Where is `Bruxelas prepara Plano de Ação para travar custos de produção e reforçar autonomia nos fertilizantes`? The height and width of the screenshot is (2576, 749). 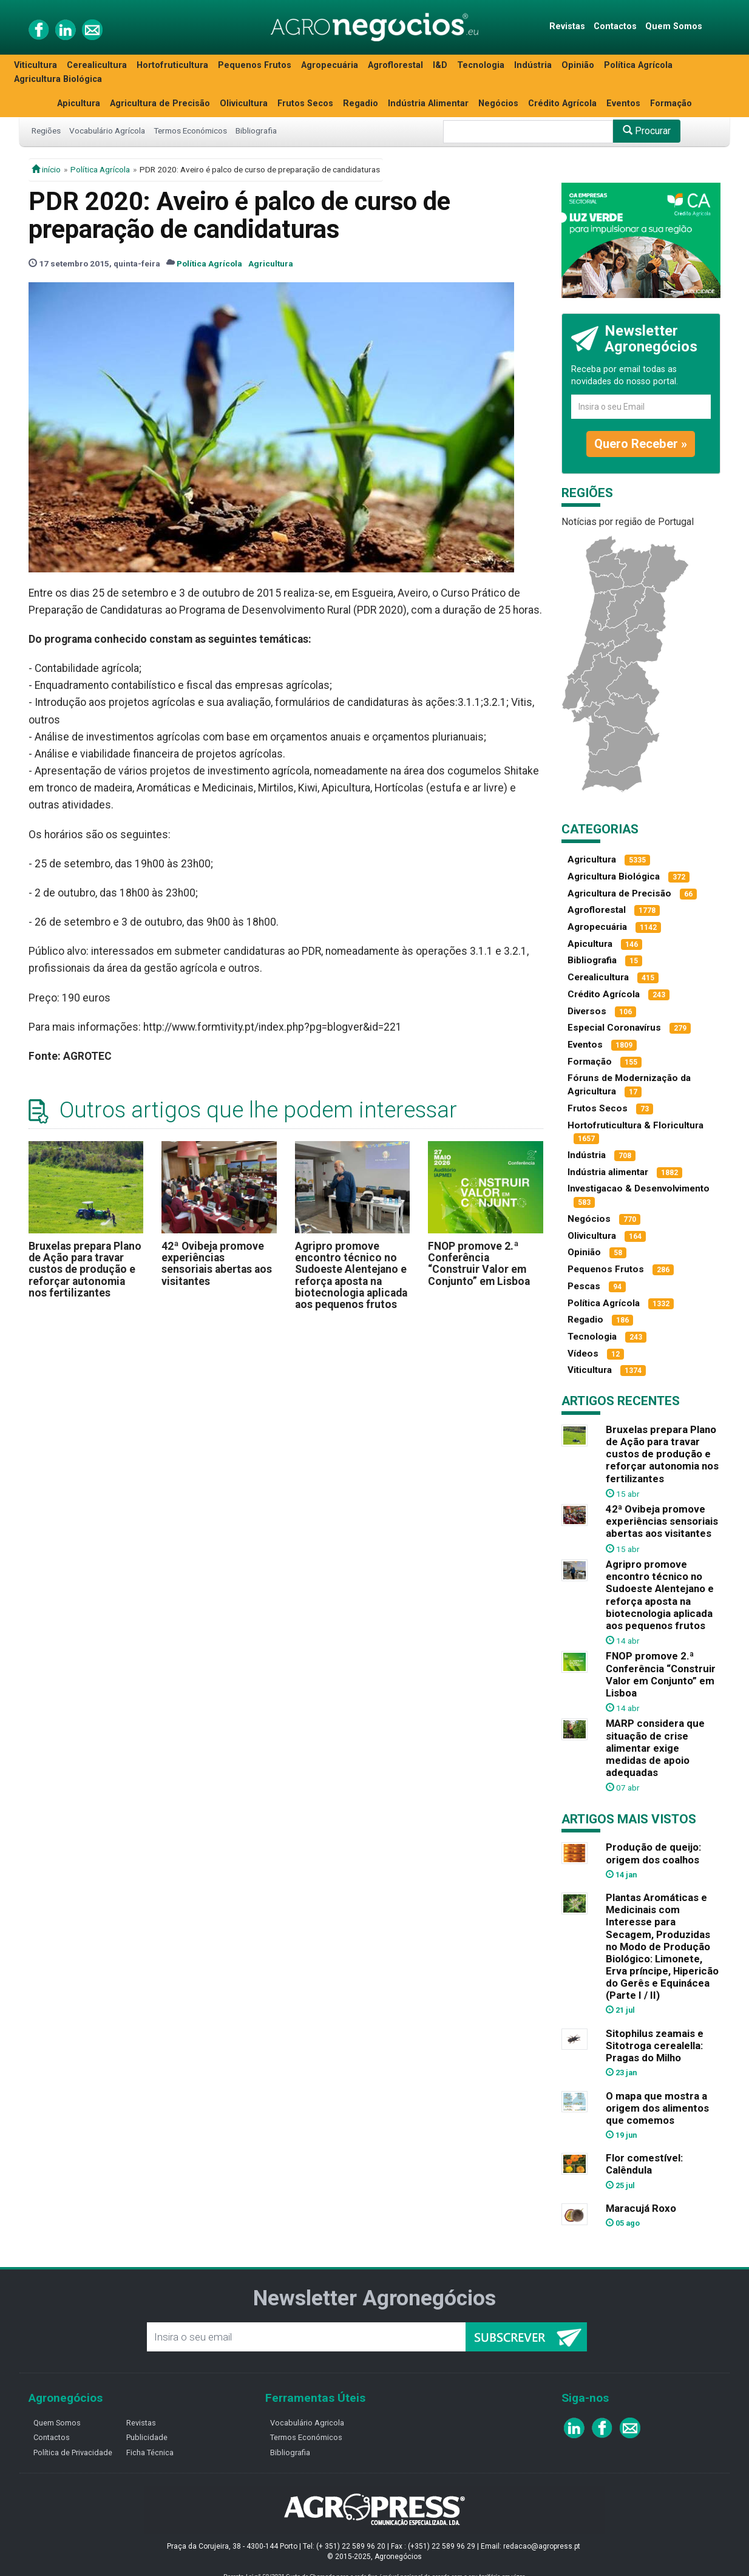
Bruxelas prepara Plano de Ação para travar custos de produção e reforçar autonomia nos fertilizantes is located at coordinates (85, 1269).